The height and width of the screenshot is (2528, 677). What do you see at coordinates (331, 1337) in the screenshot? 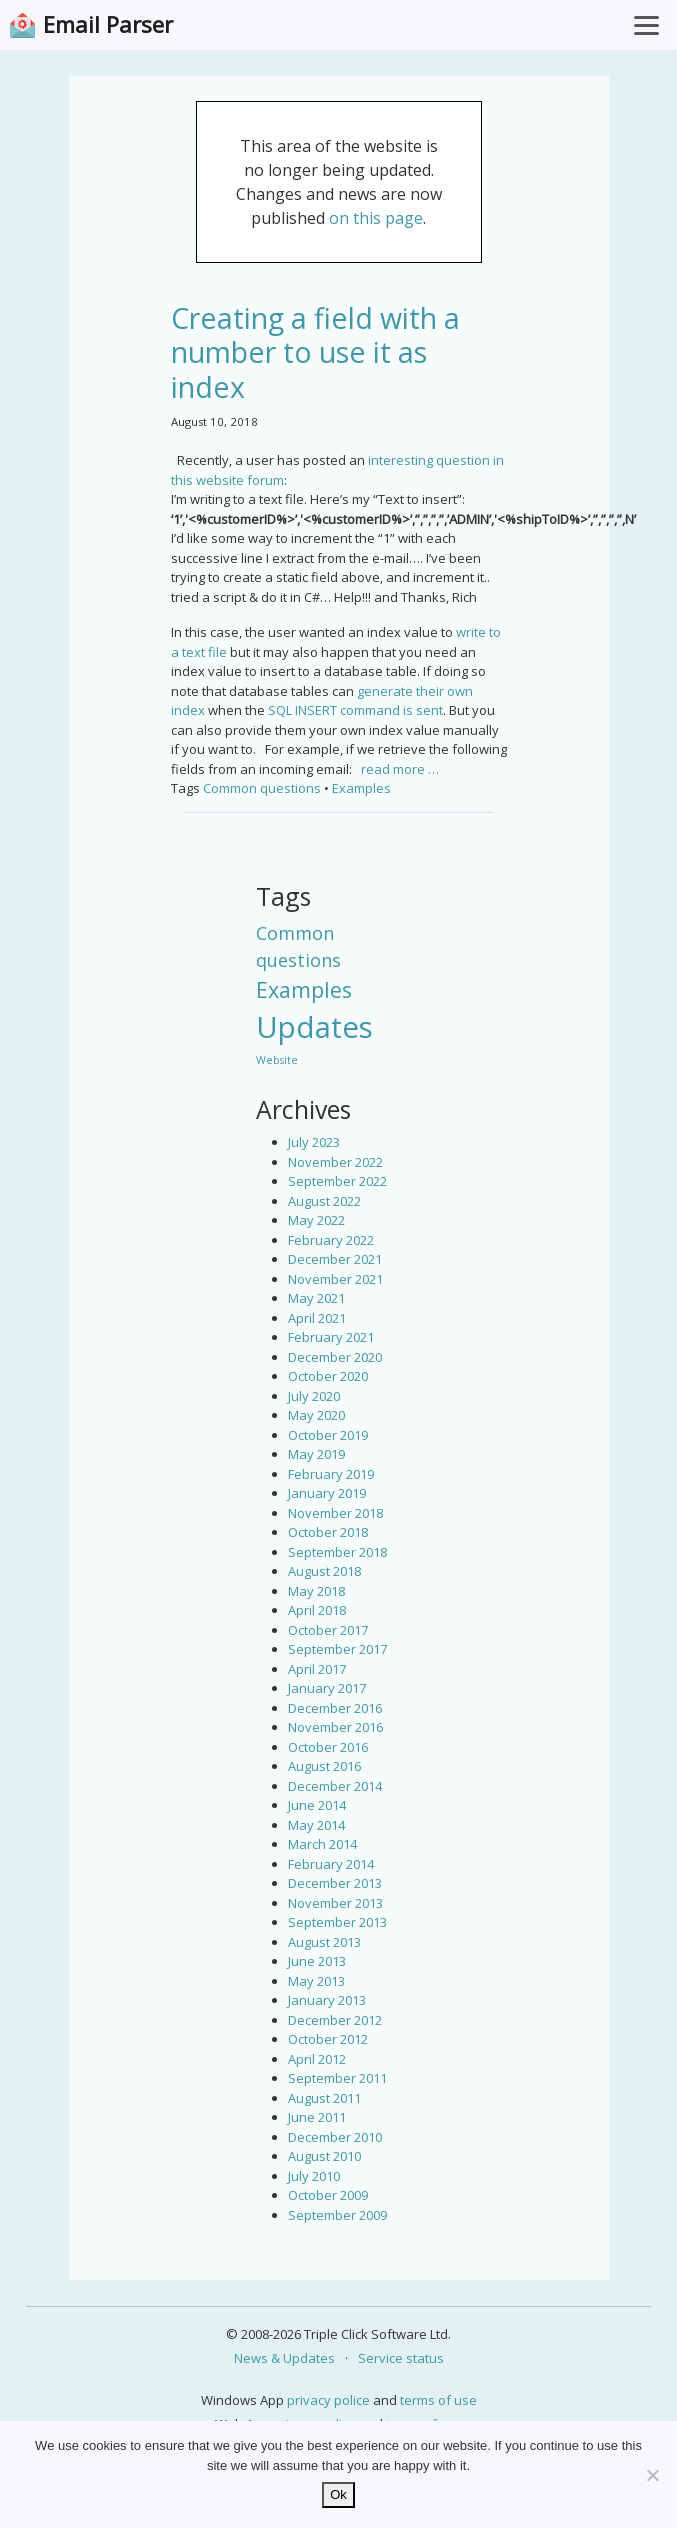
I see `February 2021` at bounding box center [331, 1337].